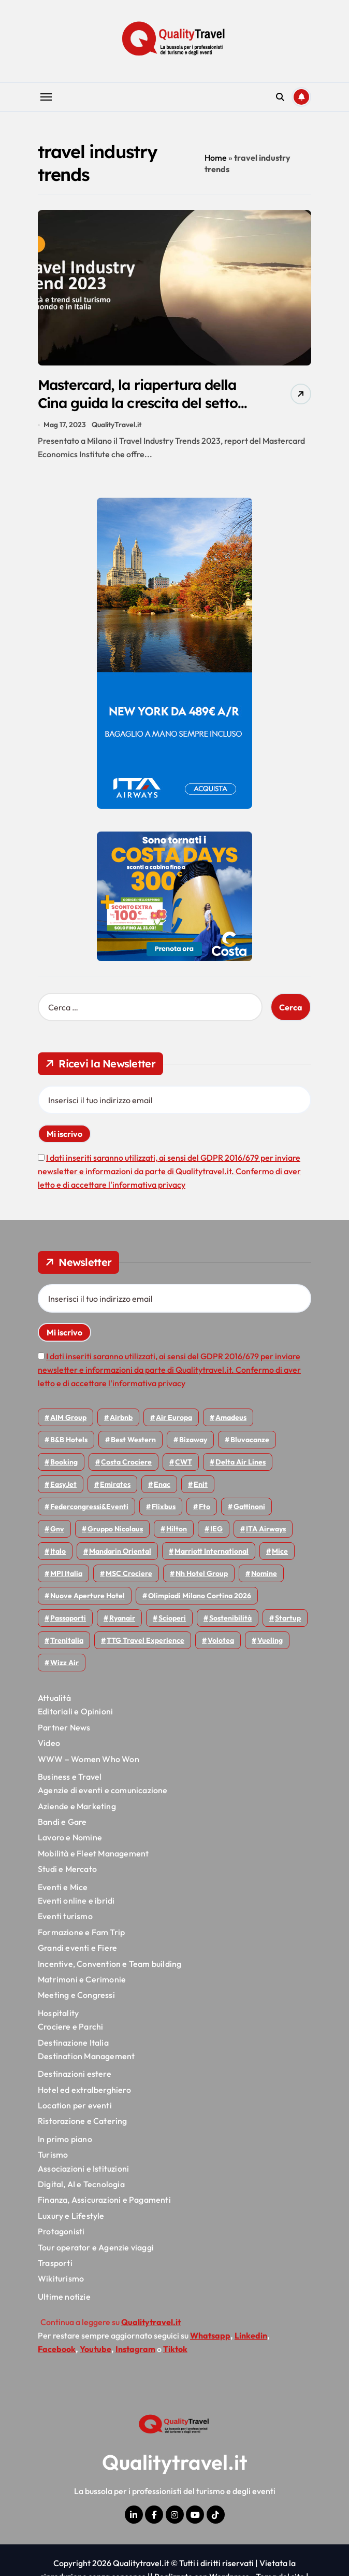 The width and height of the screenshot is (349, 2576). Describe the element at coordinates (122, 1618) in the screenshot. I see `Ryanair [Ryanair (161 elementi)]` at that location.